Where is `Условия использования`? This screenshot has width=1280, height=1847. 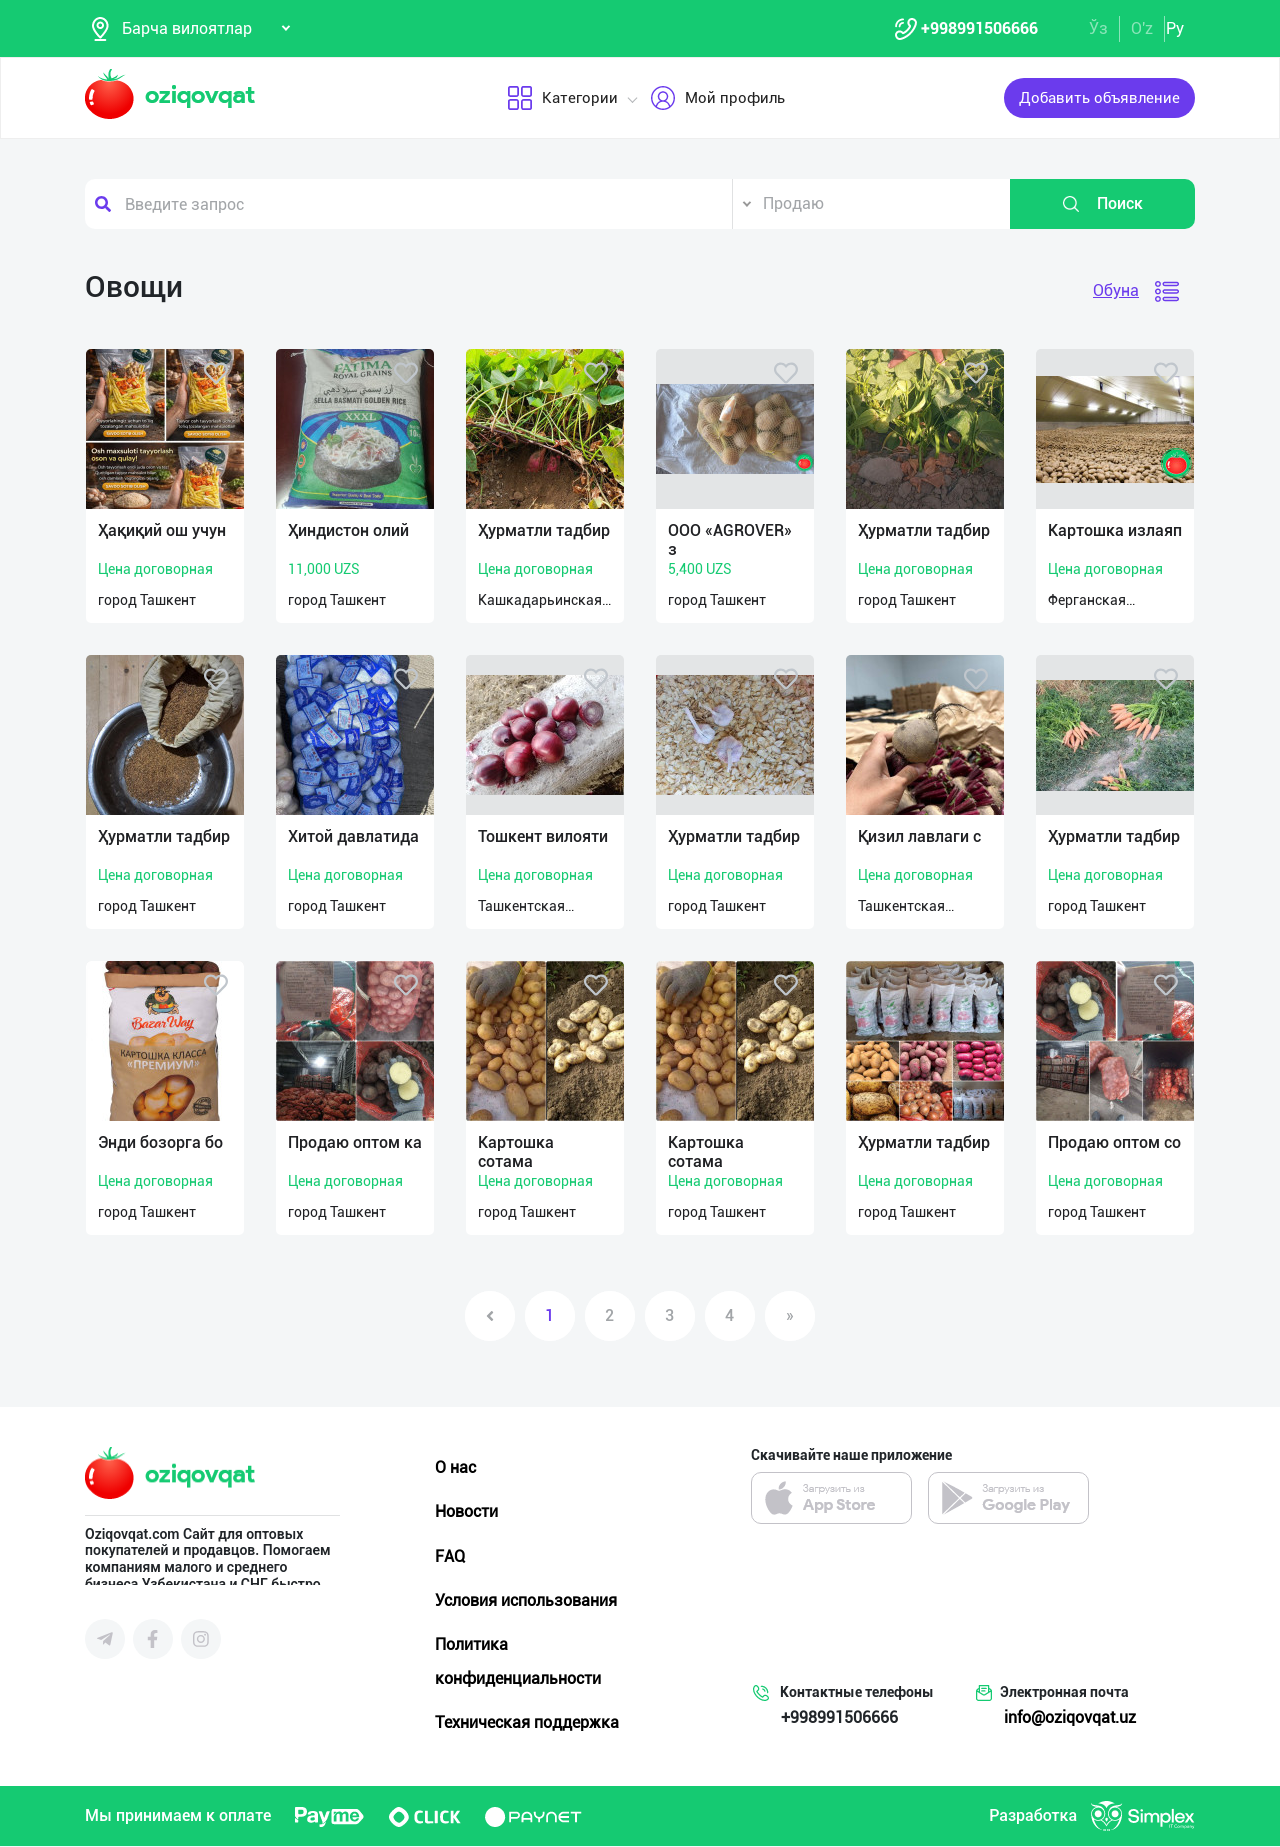 Условия использования is located at coordinates (526, 1601).